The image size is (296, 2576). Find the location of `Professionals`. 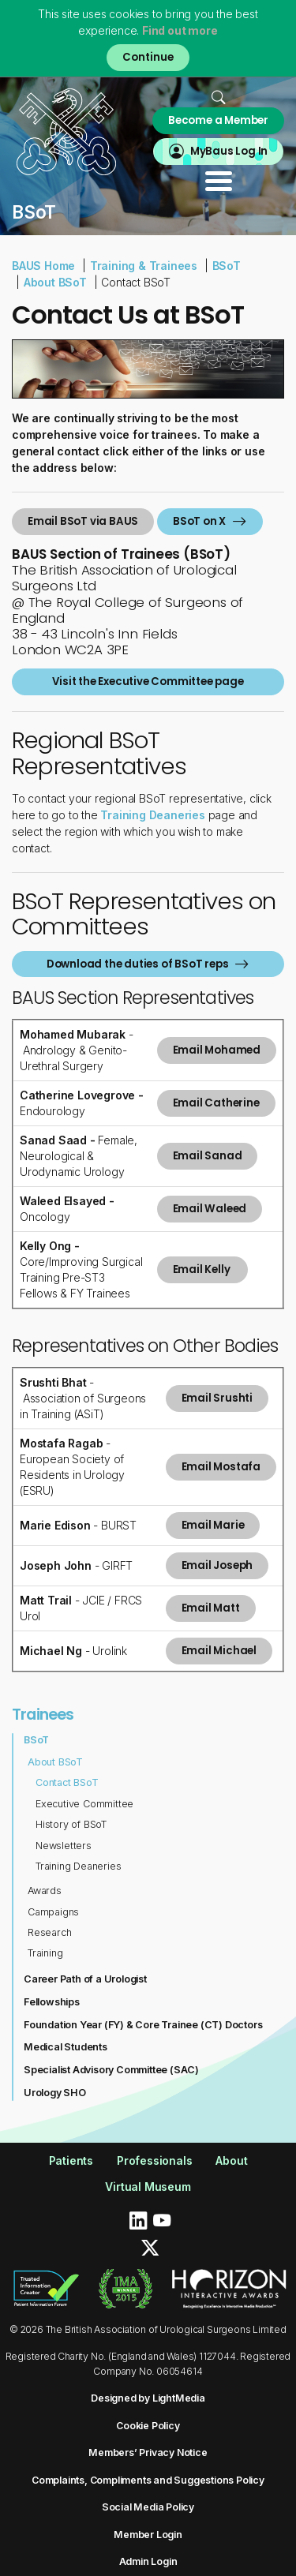

Professionals is located at coordinates (154, 2160).